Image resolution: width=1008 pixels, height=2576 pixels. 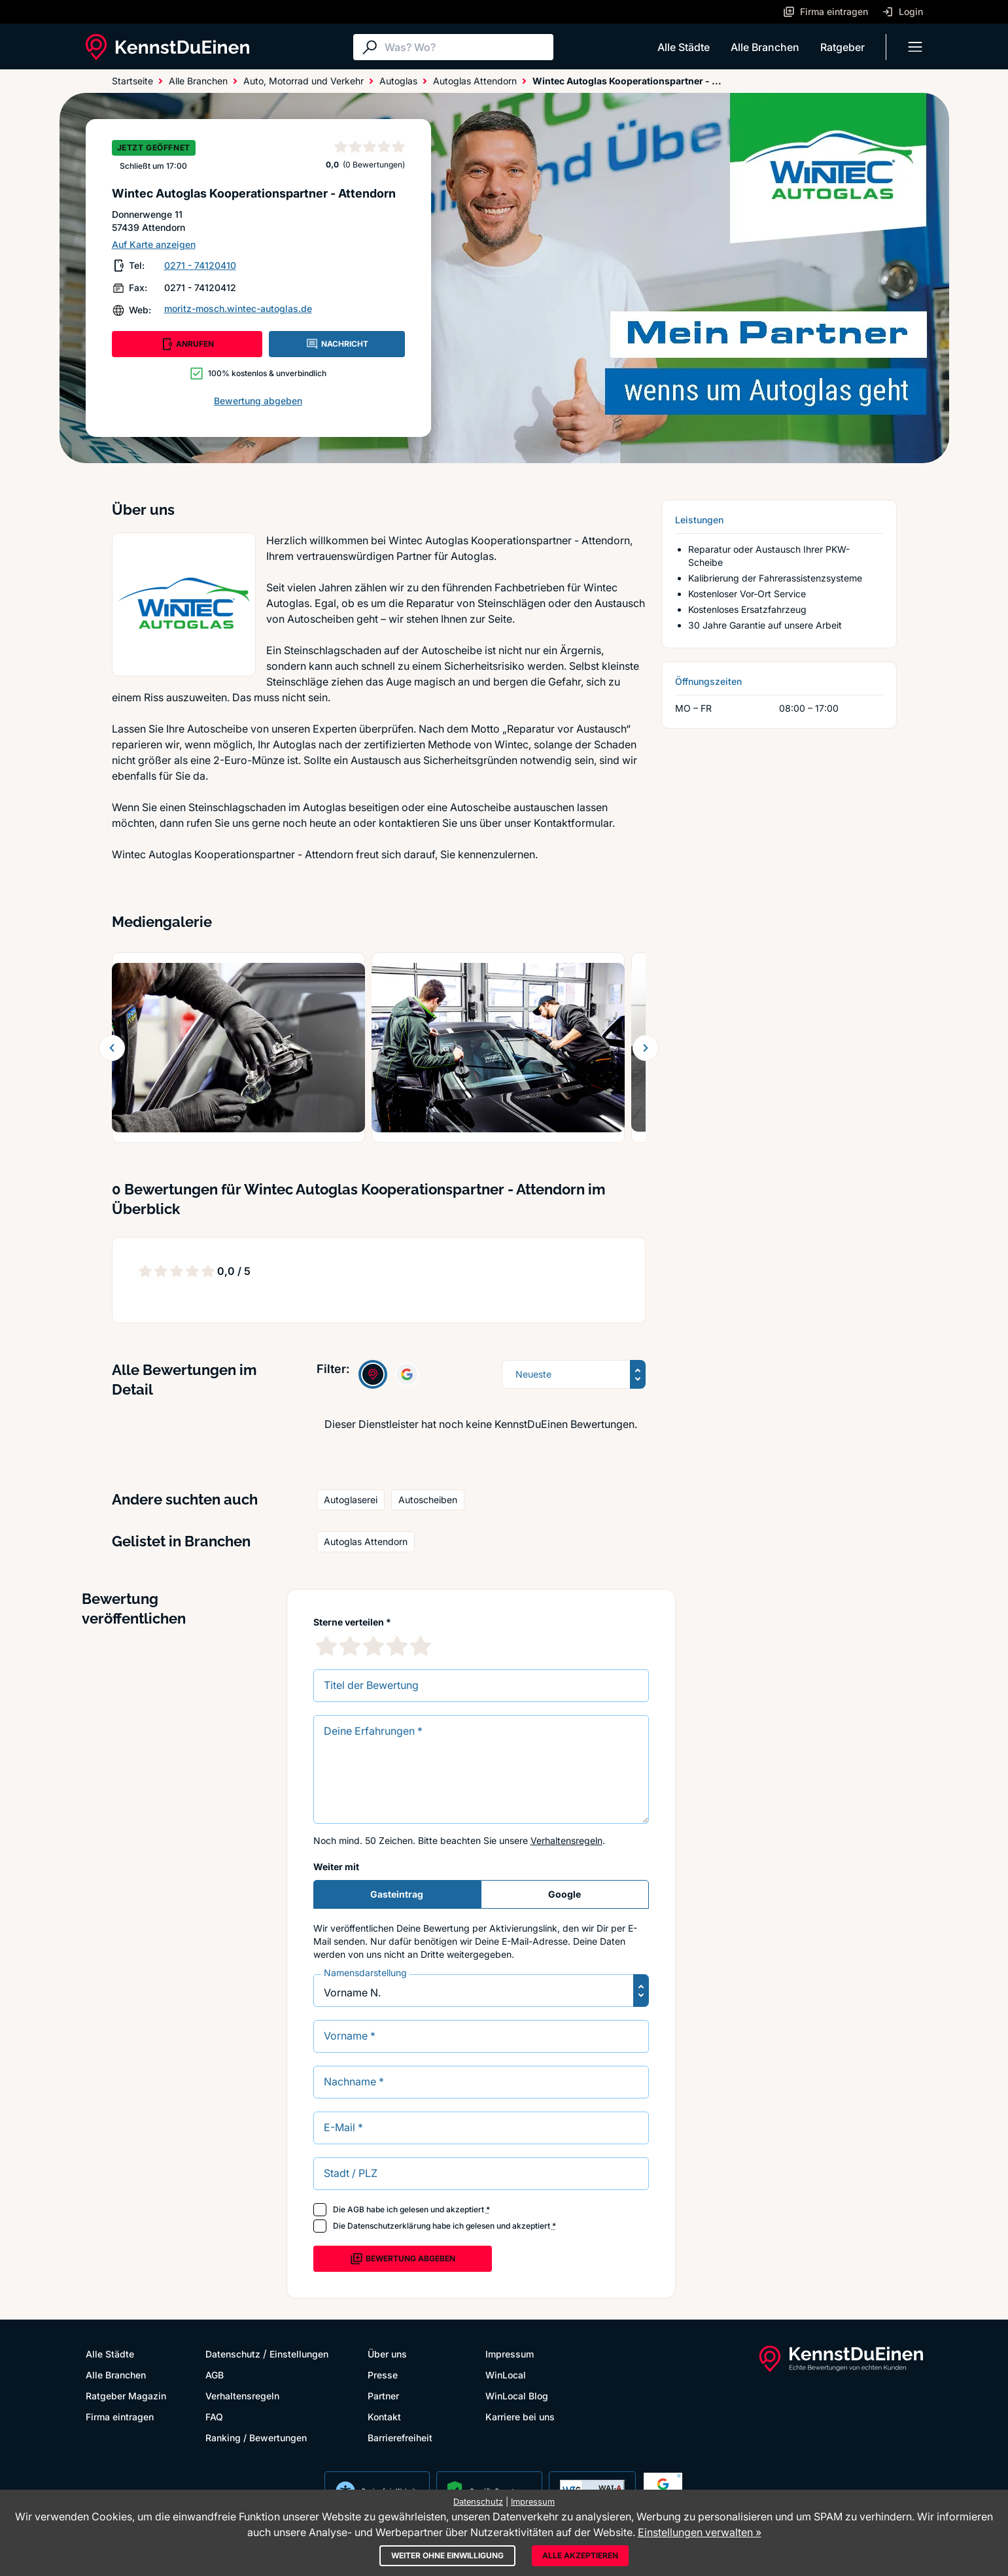 I want to click on Verhaltensregeln, so click(x=566, y=1840).